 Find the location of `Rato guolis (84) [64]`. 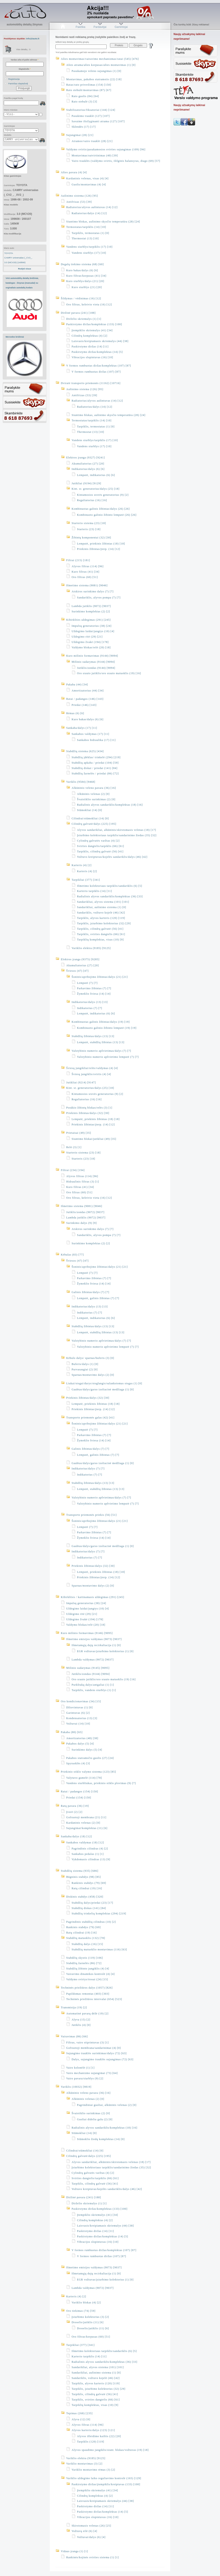

Rato guolis (84) [64] is located at coordinates (85, 96).